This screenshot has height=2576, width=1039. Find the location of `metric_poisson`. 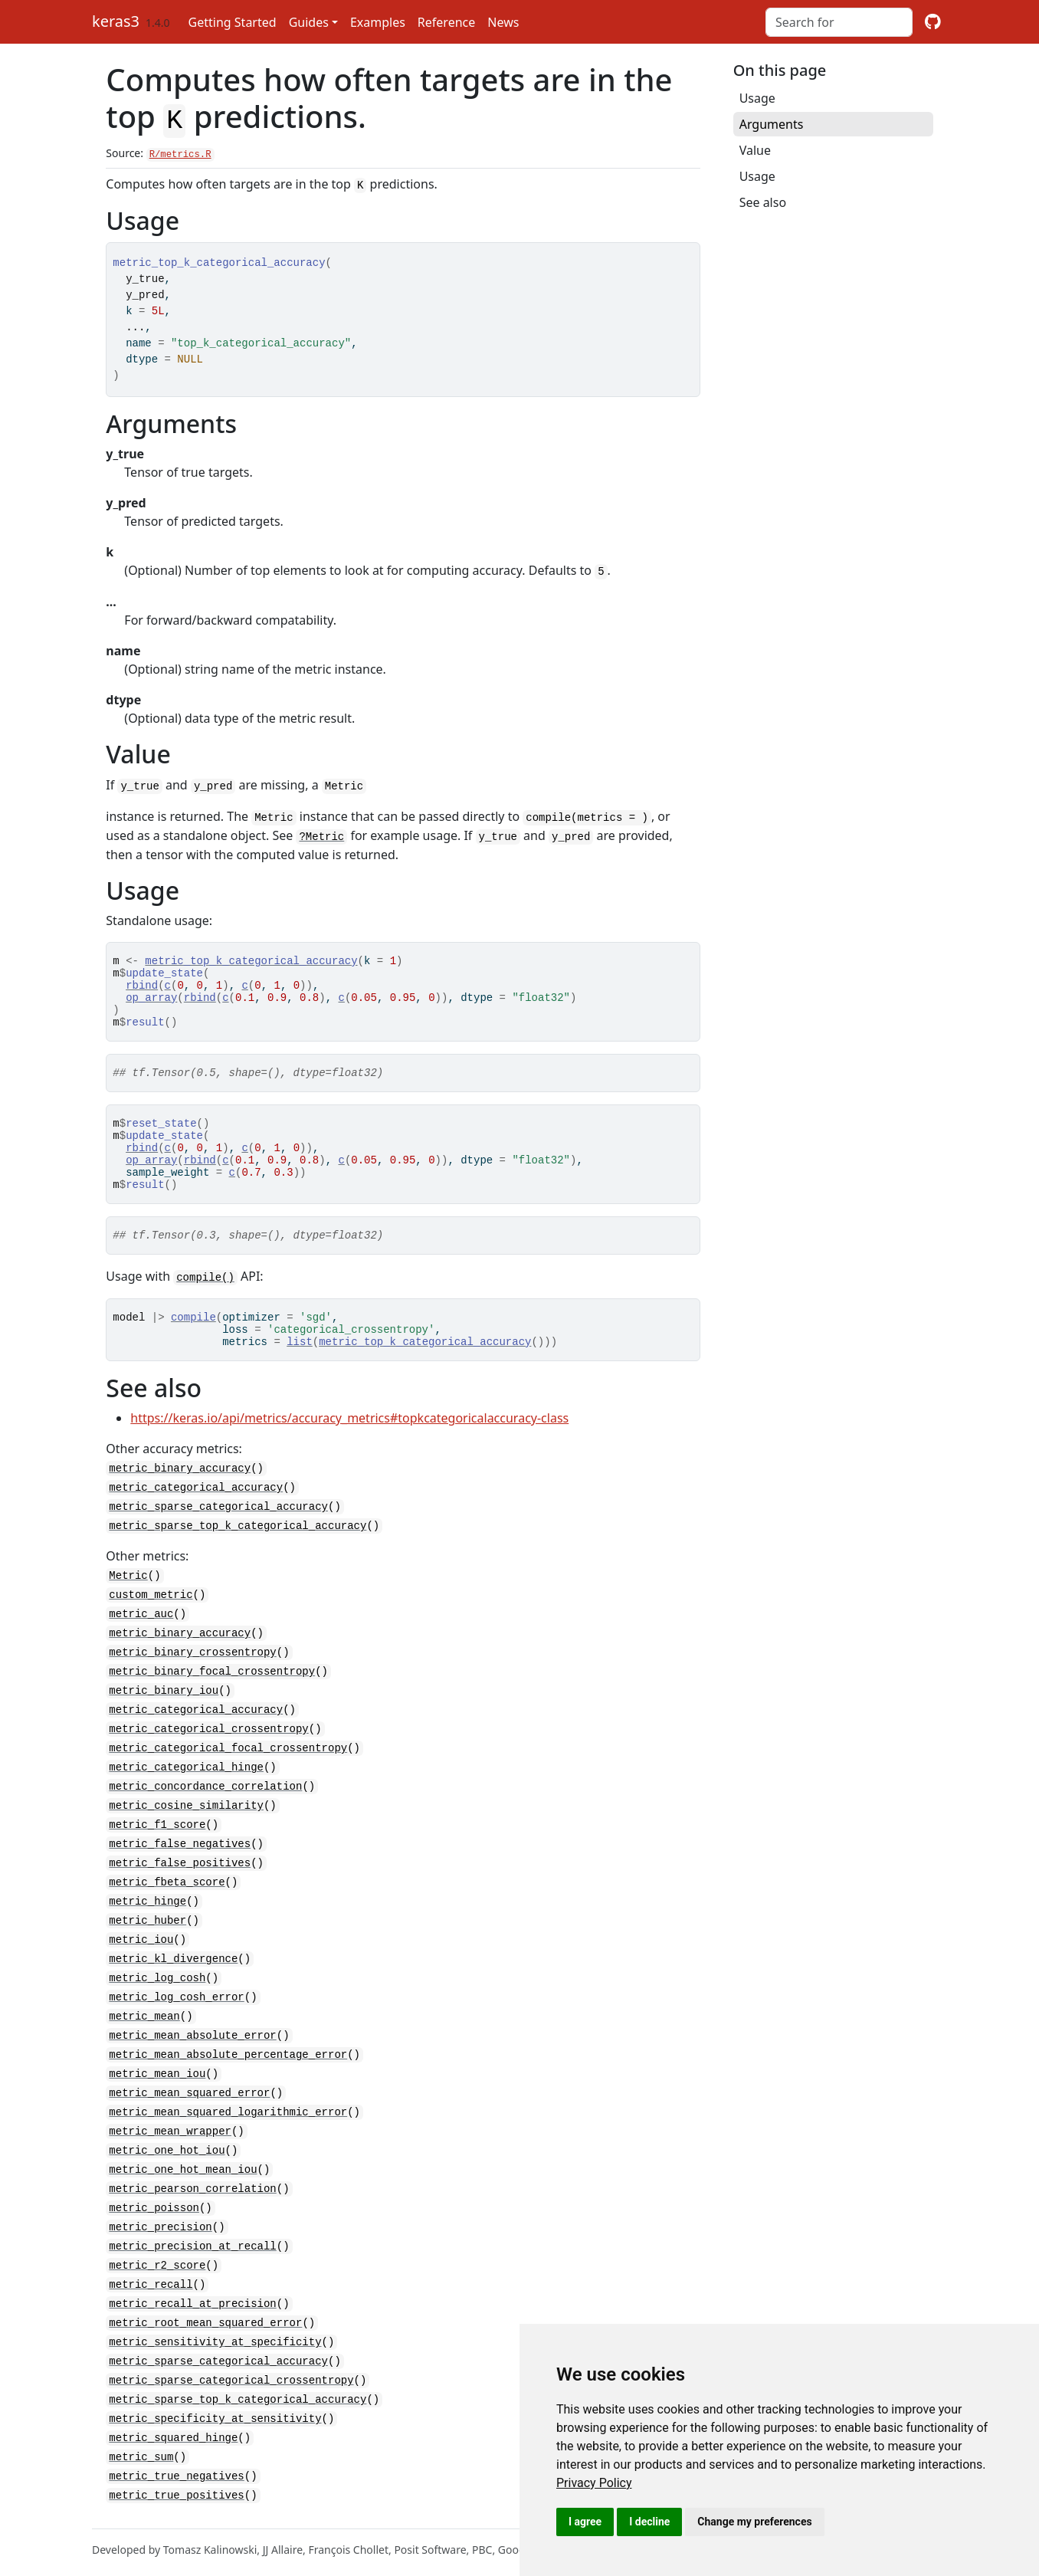

metric_poisson is located at coordinates (154, 2211).